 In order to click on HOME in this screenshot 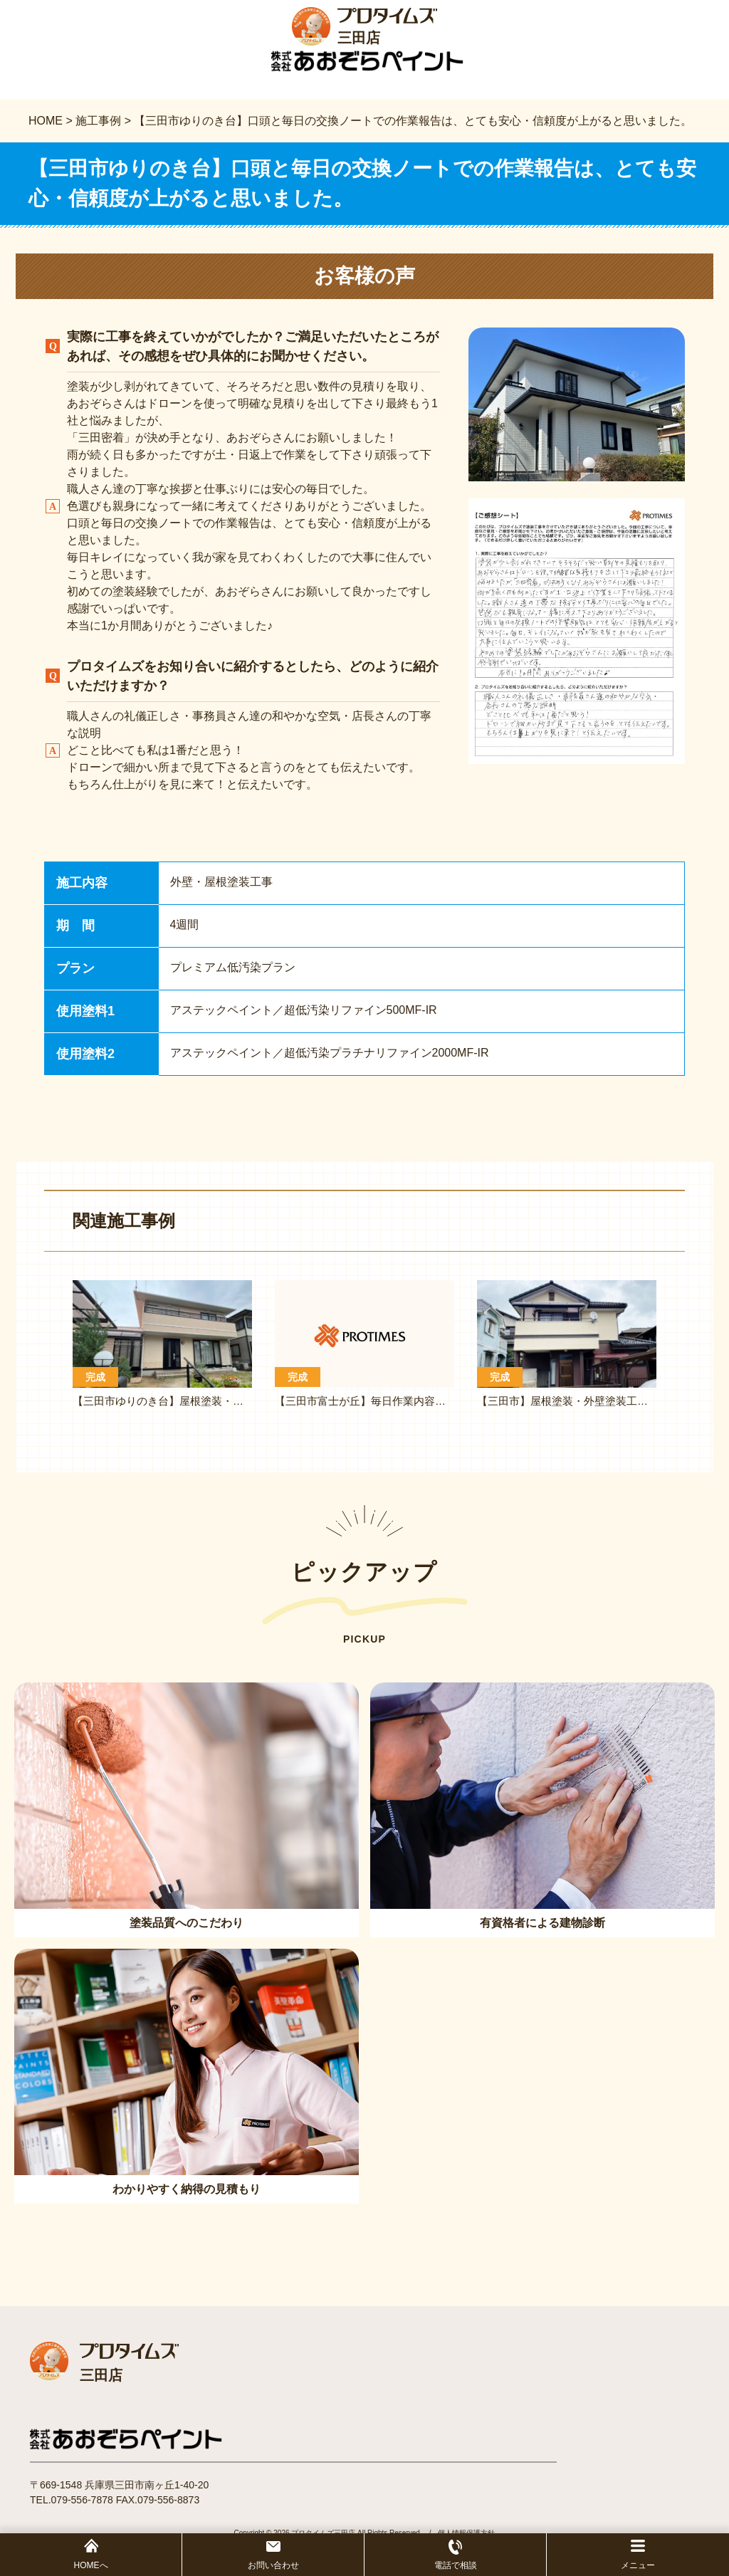, I will do `click(45, 123)`.